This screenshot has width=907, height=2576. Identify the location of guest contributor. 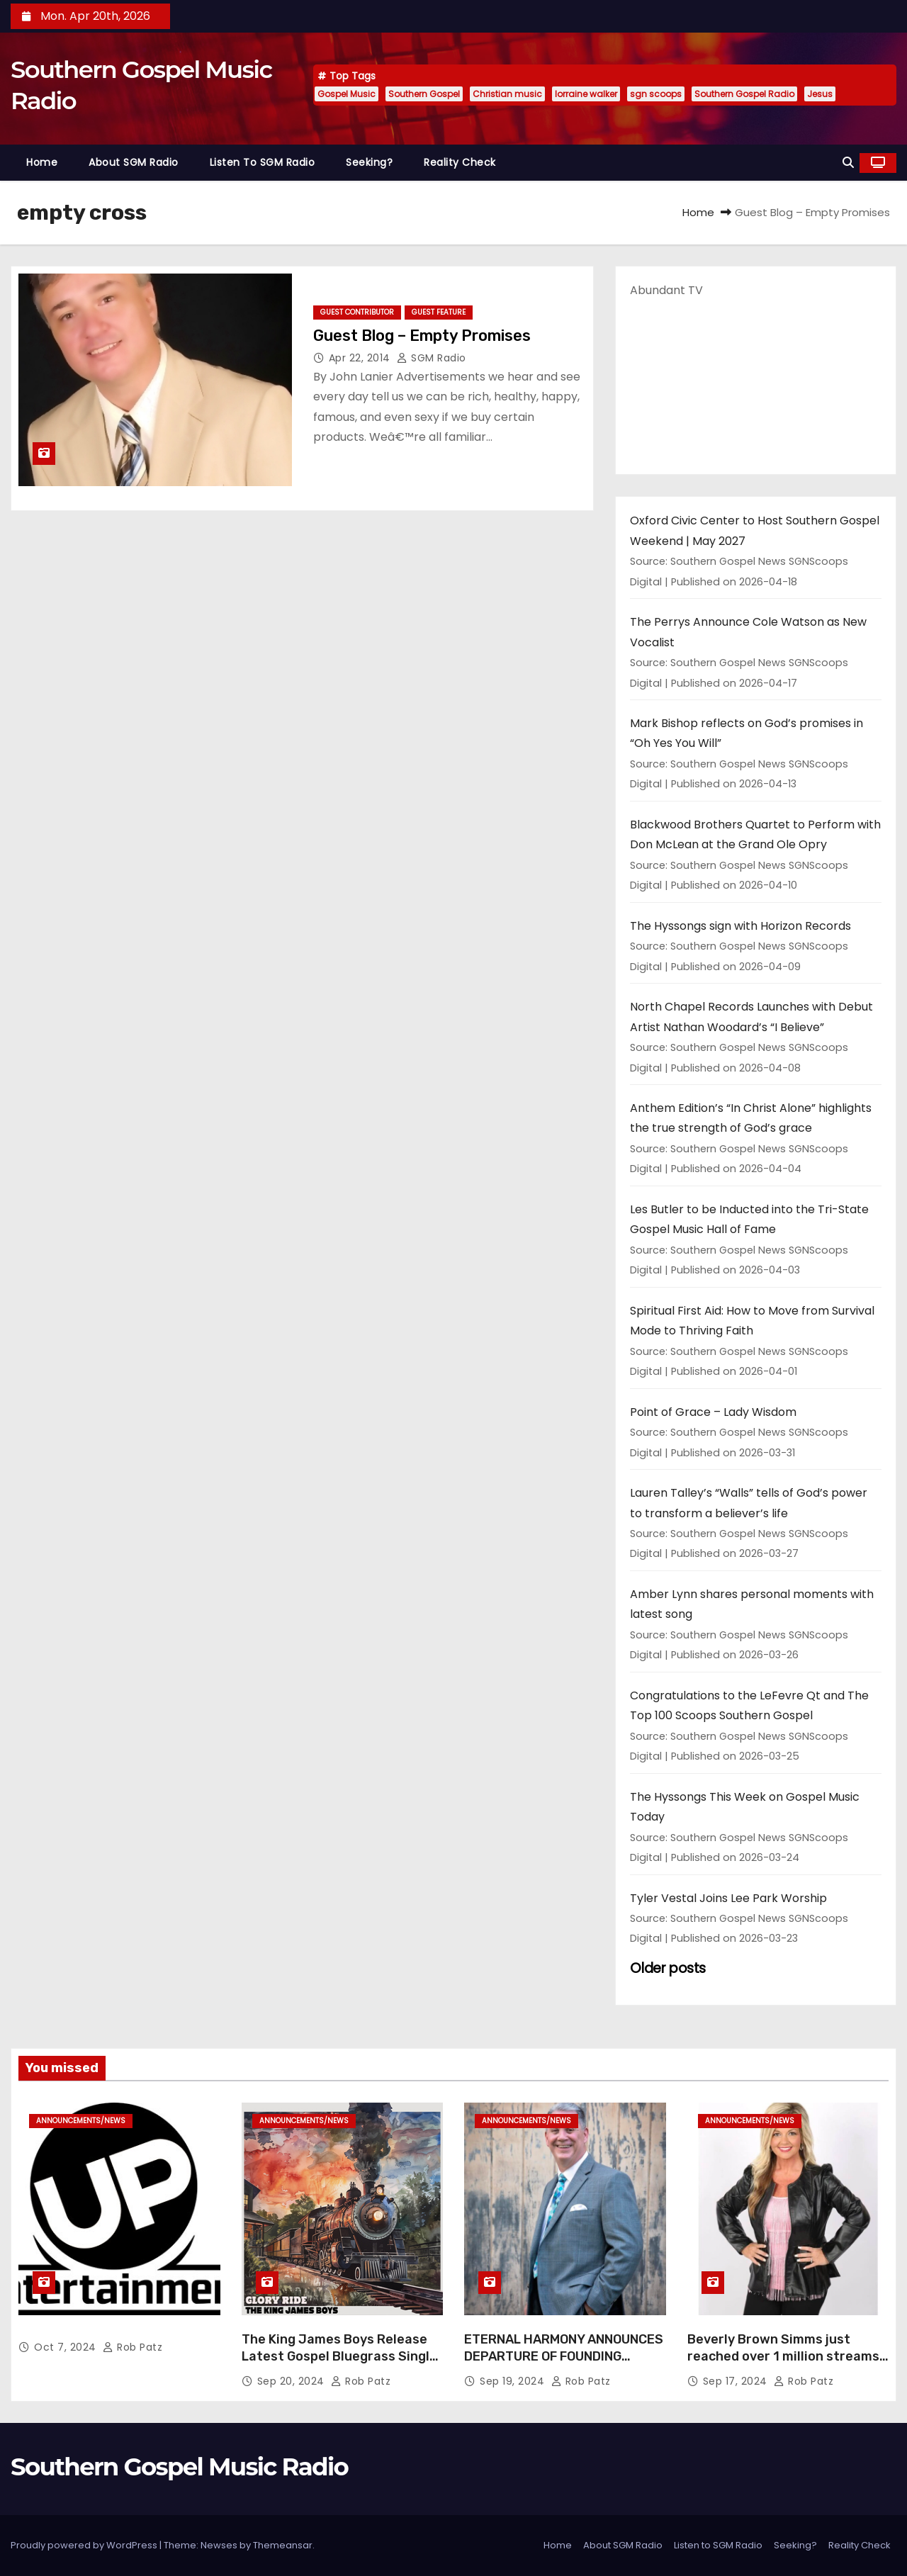
(357, 312).